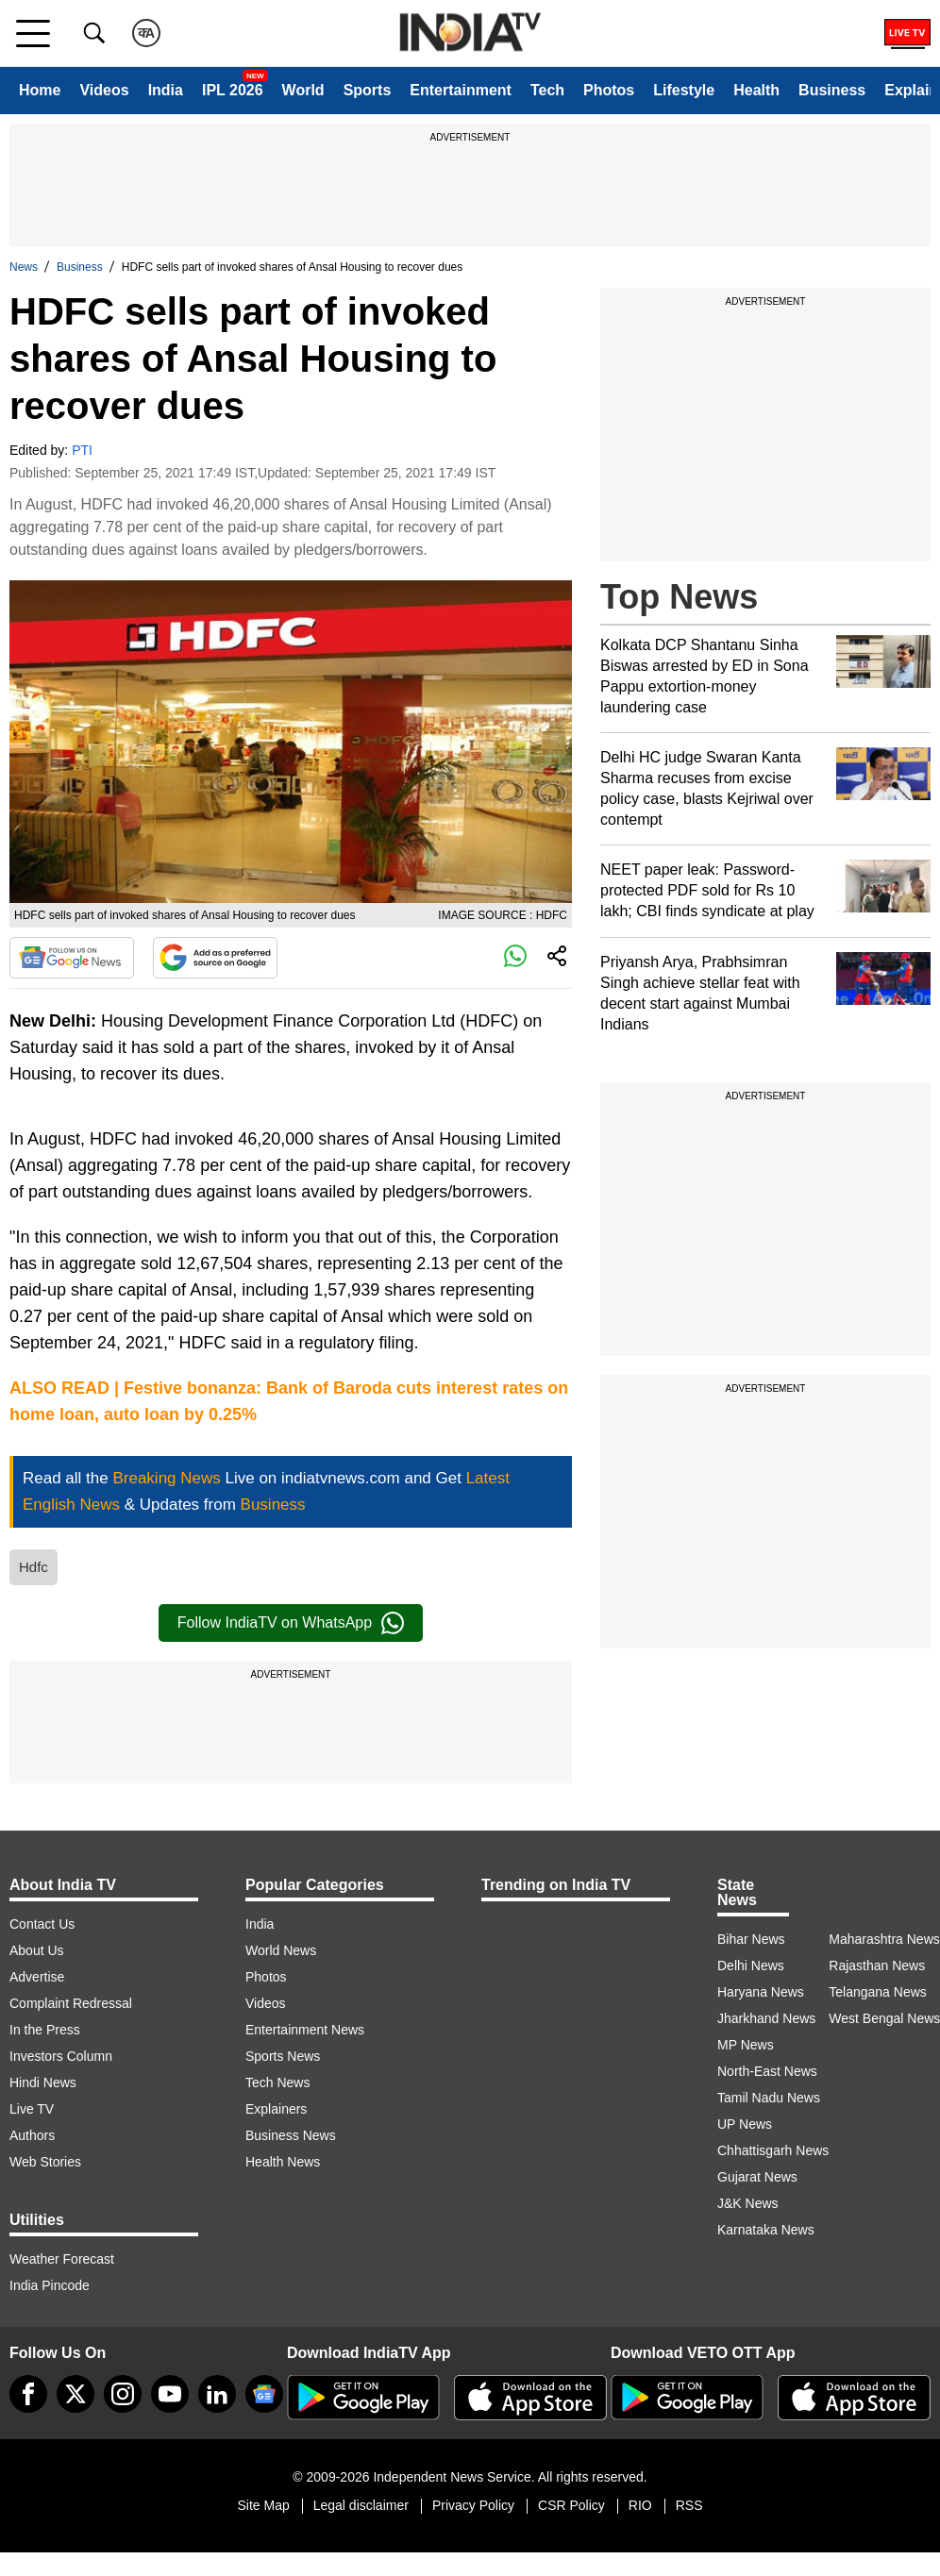 The image size is (940, 2576). I want to click on PTI, so click(82, 450).